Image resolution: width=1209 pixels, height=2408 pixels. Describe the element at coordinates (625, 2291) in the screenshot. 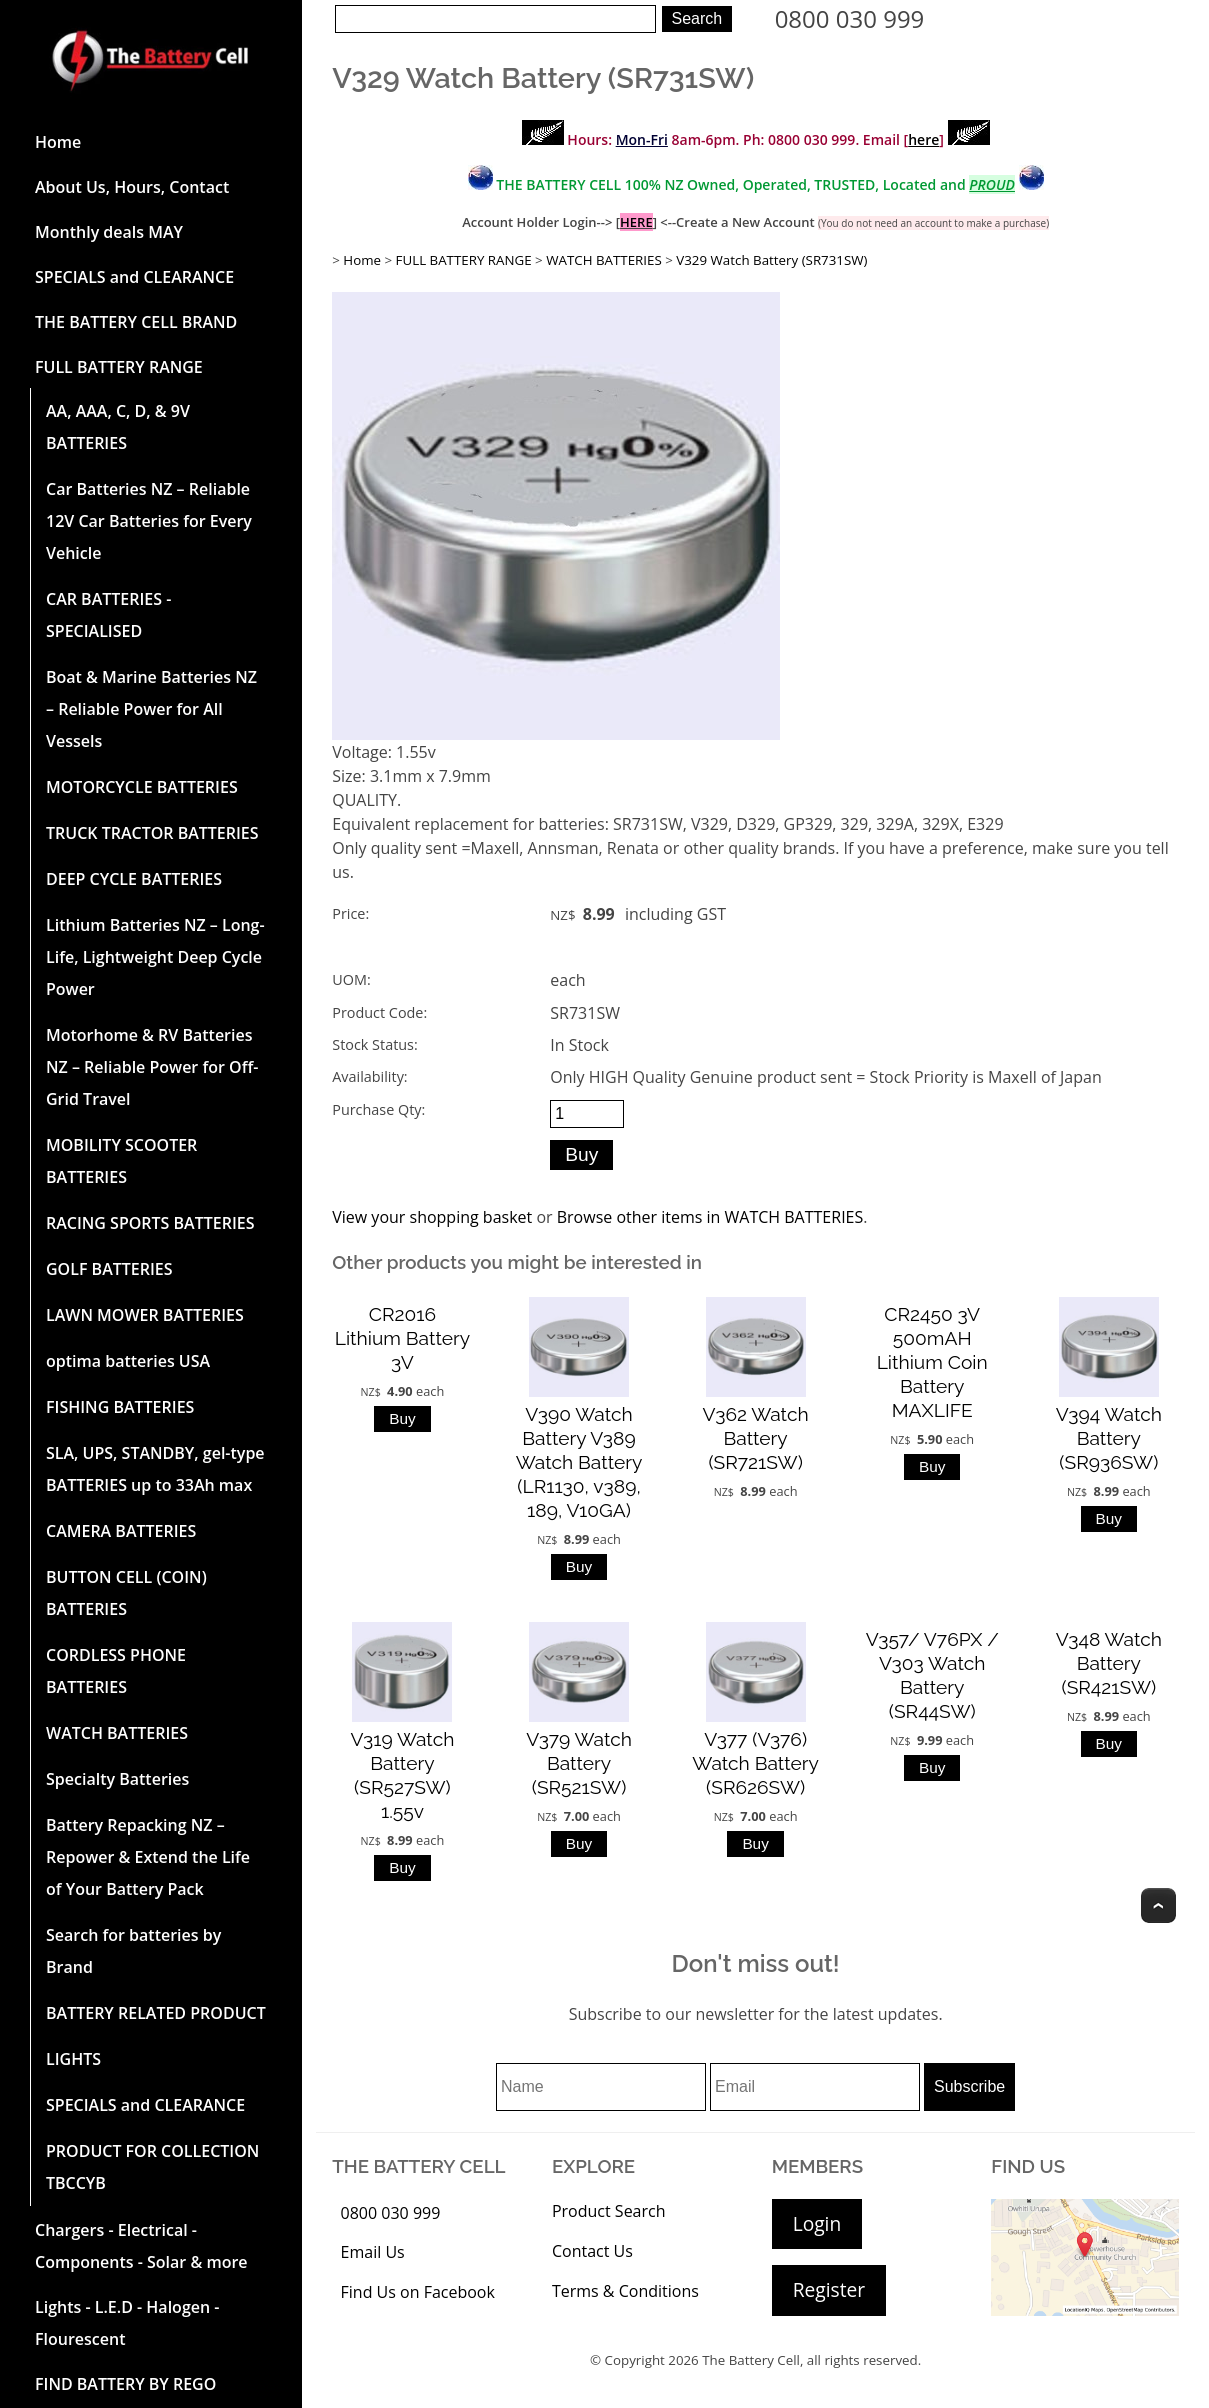

I see `Terms & Conditions` at that location.